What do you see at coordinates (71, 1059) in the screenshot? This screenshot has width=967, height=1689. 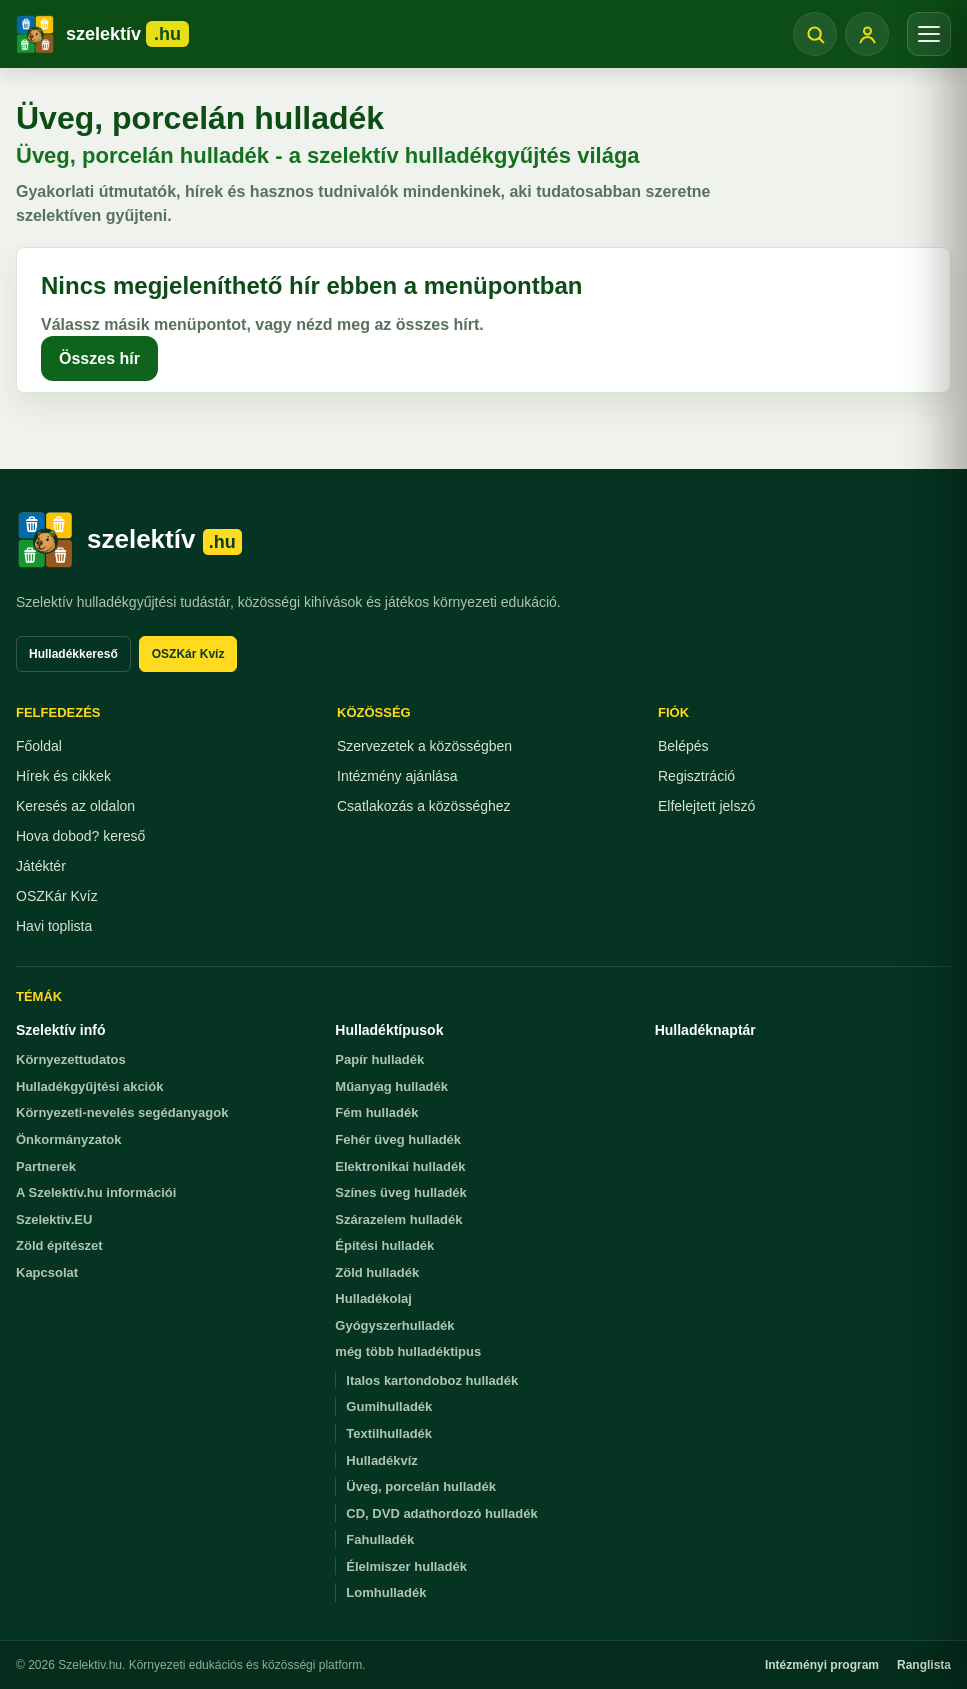 I see `Környezettudatos` at bounding box center [71, 1059].